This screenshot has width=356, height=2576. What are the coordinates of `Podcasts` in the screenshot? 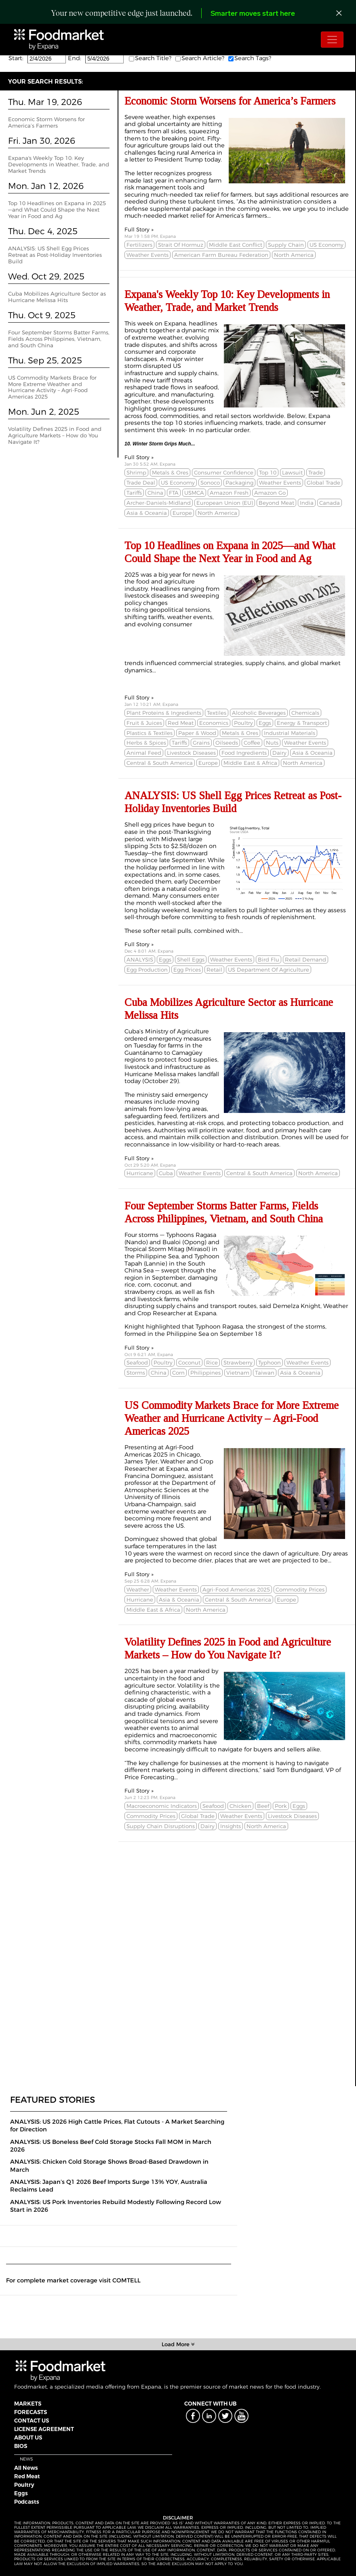 It's located at (26, 2501).